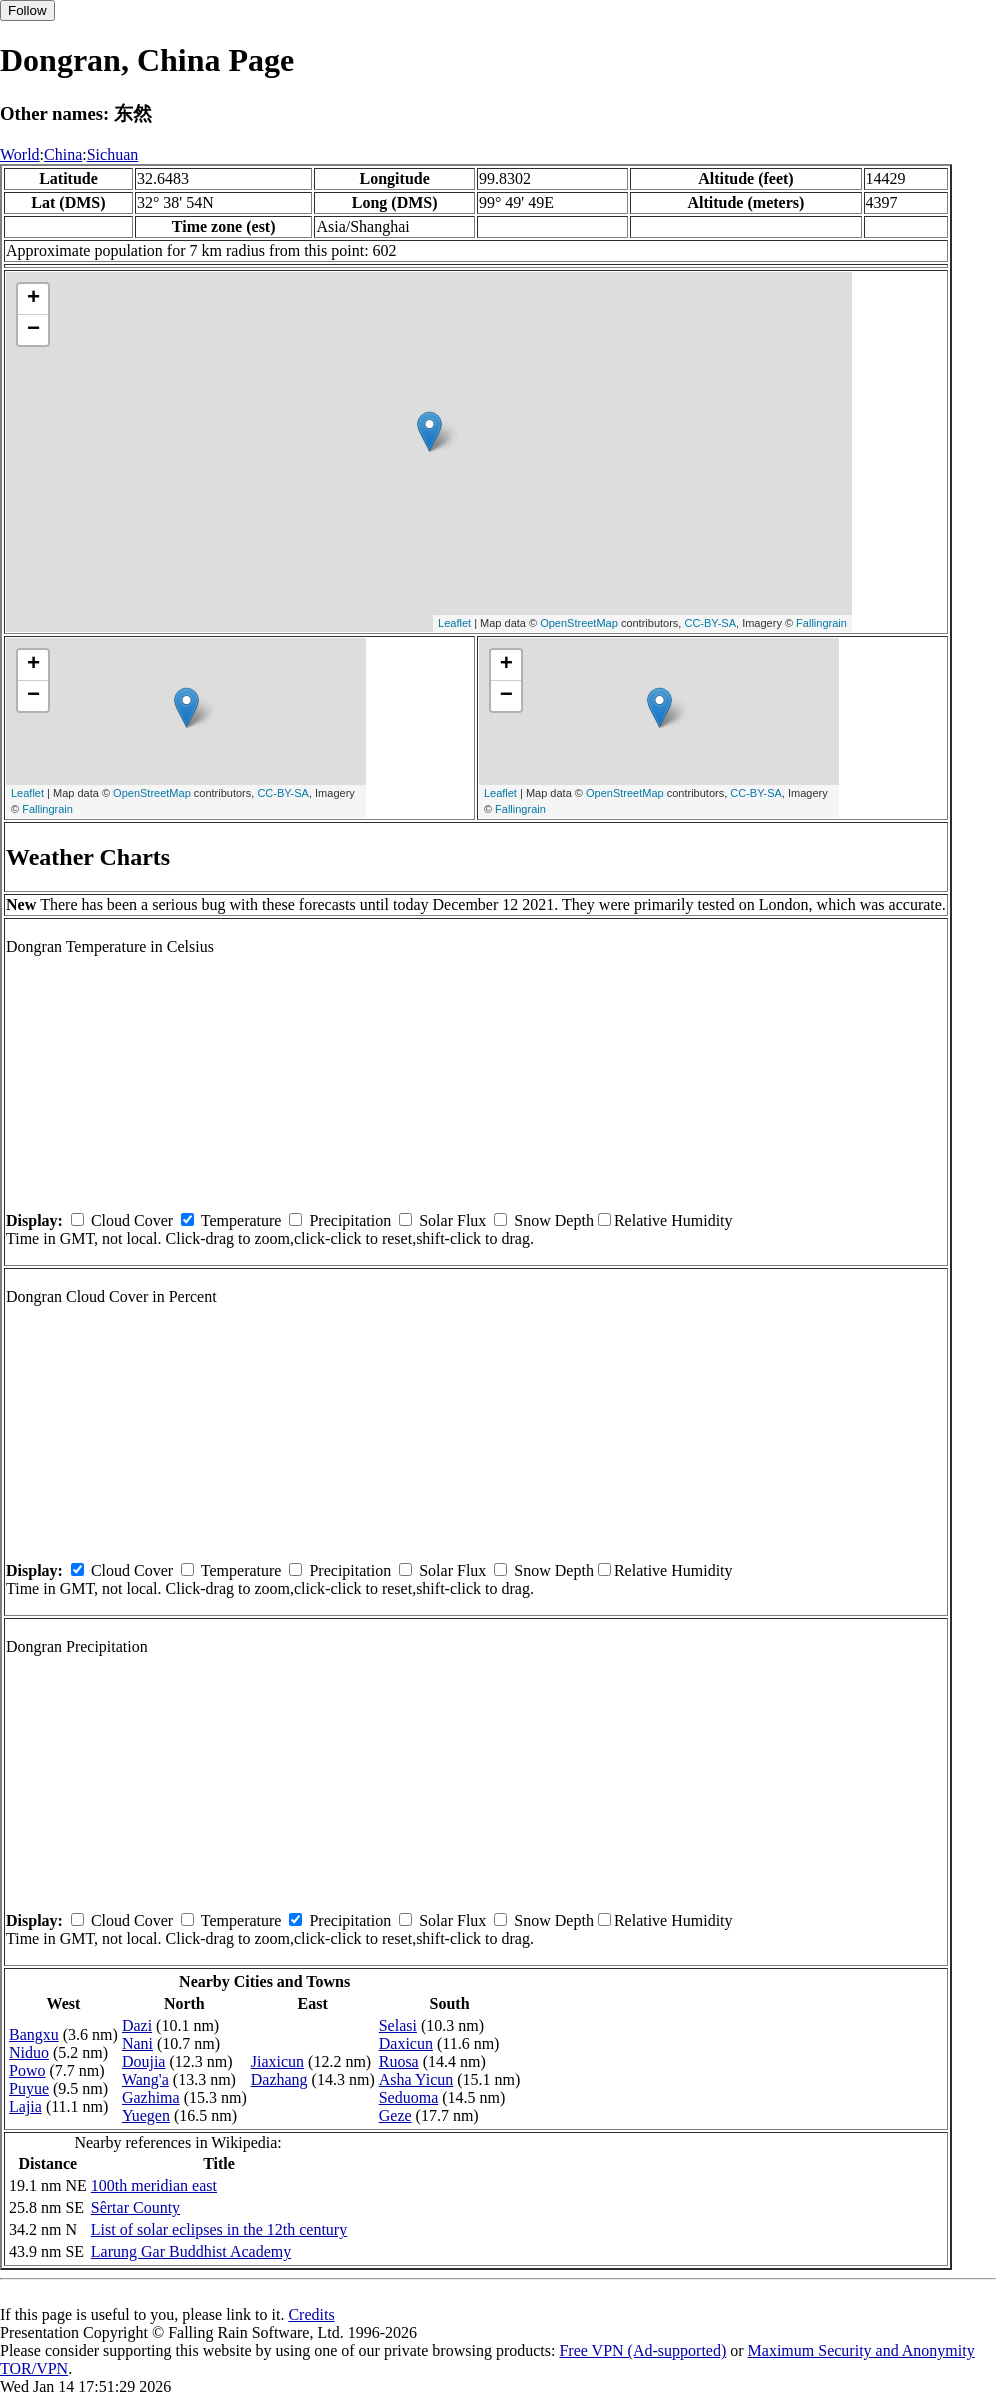 The width and height of the screenshot is (996, 2396). Describe the element at coordinates (34, 2034) in the screenshot. I see `Bangxu` at that location.